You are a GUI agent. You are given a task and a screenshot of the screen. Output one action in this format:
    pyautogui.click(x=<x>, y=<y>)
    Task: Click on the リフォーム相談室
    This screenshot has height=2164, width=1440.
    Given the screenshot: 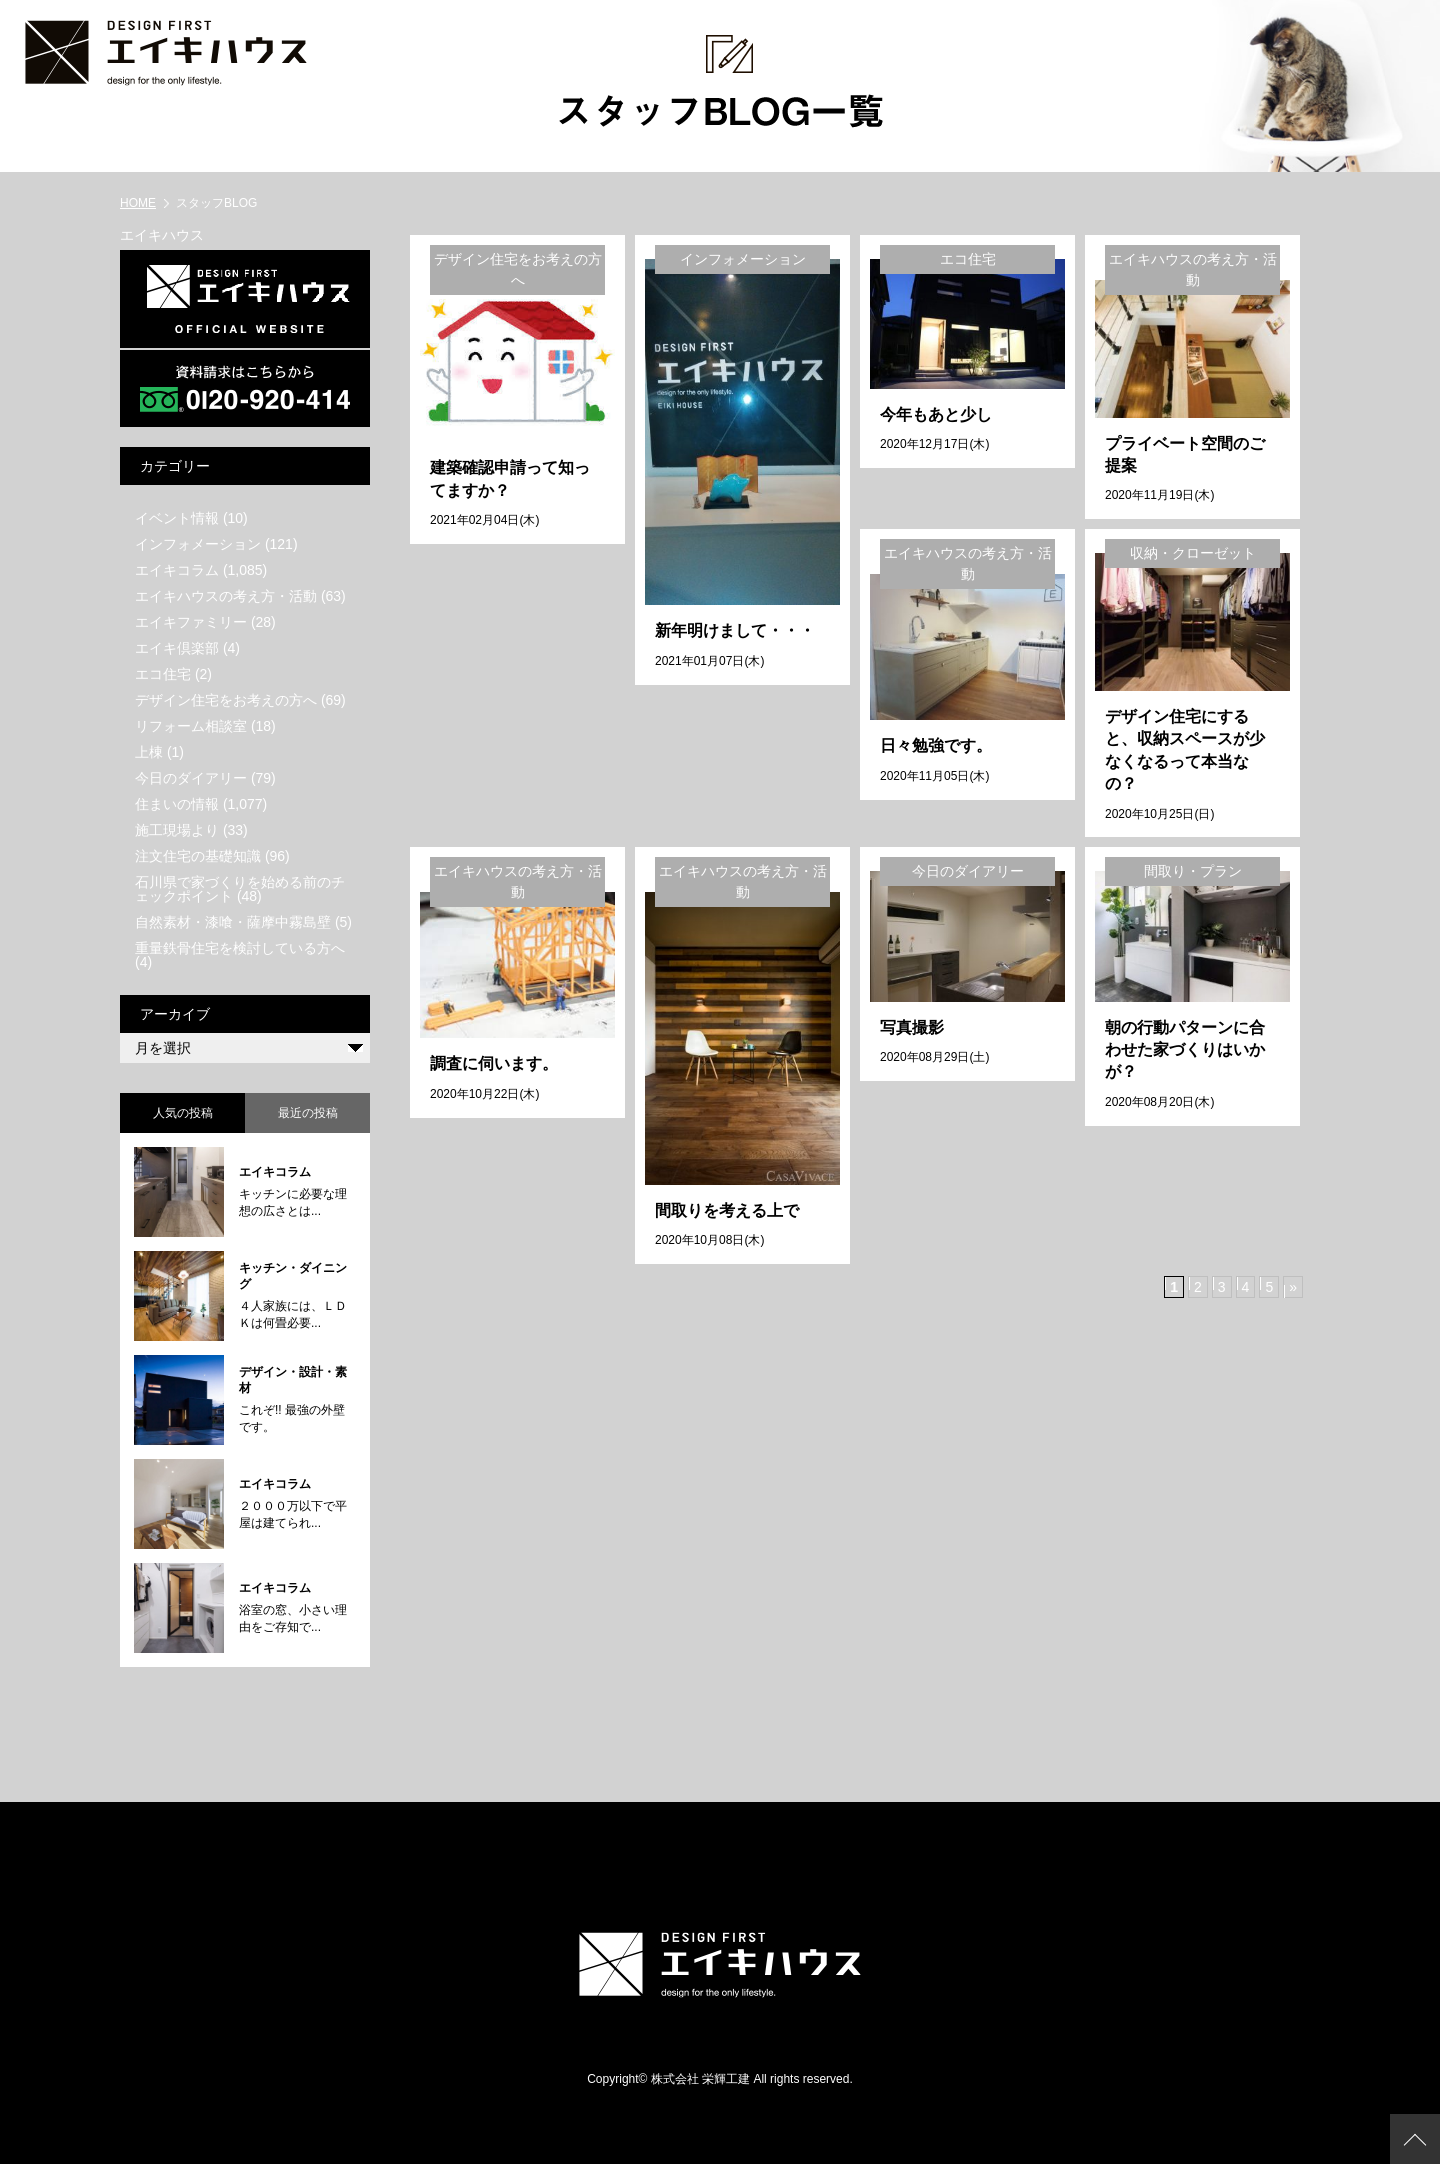 What is the action you would take?
    pyautogui.click(x=191, y=725)
    